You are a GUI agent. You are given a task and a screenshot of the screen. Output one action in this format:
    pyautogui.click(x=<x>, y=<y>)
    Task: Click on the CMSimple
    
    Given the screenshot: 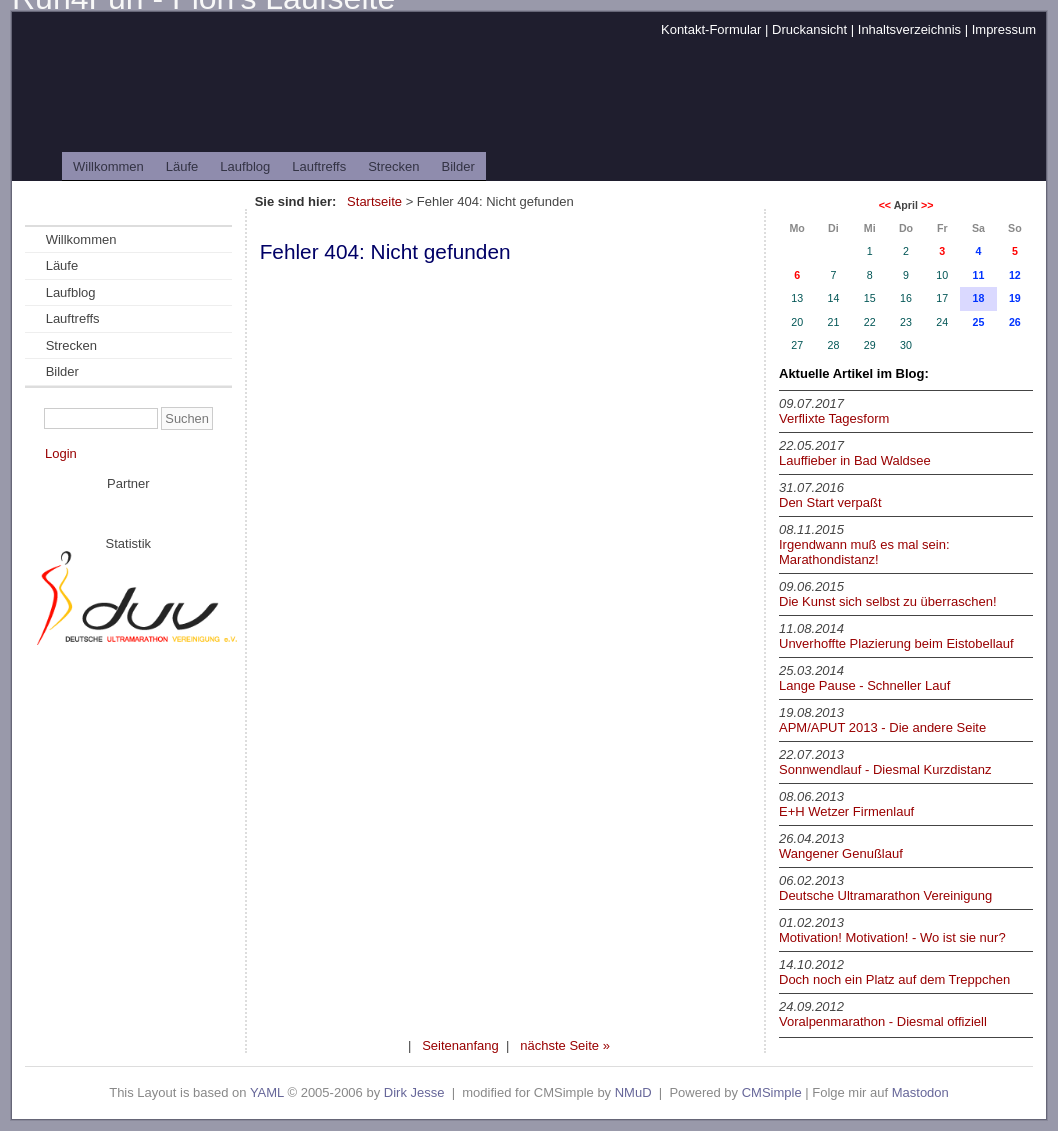 What is the action you would take?
    pyautogui.click(x=772, y=1092)
    